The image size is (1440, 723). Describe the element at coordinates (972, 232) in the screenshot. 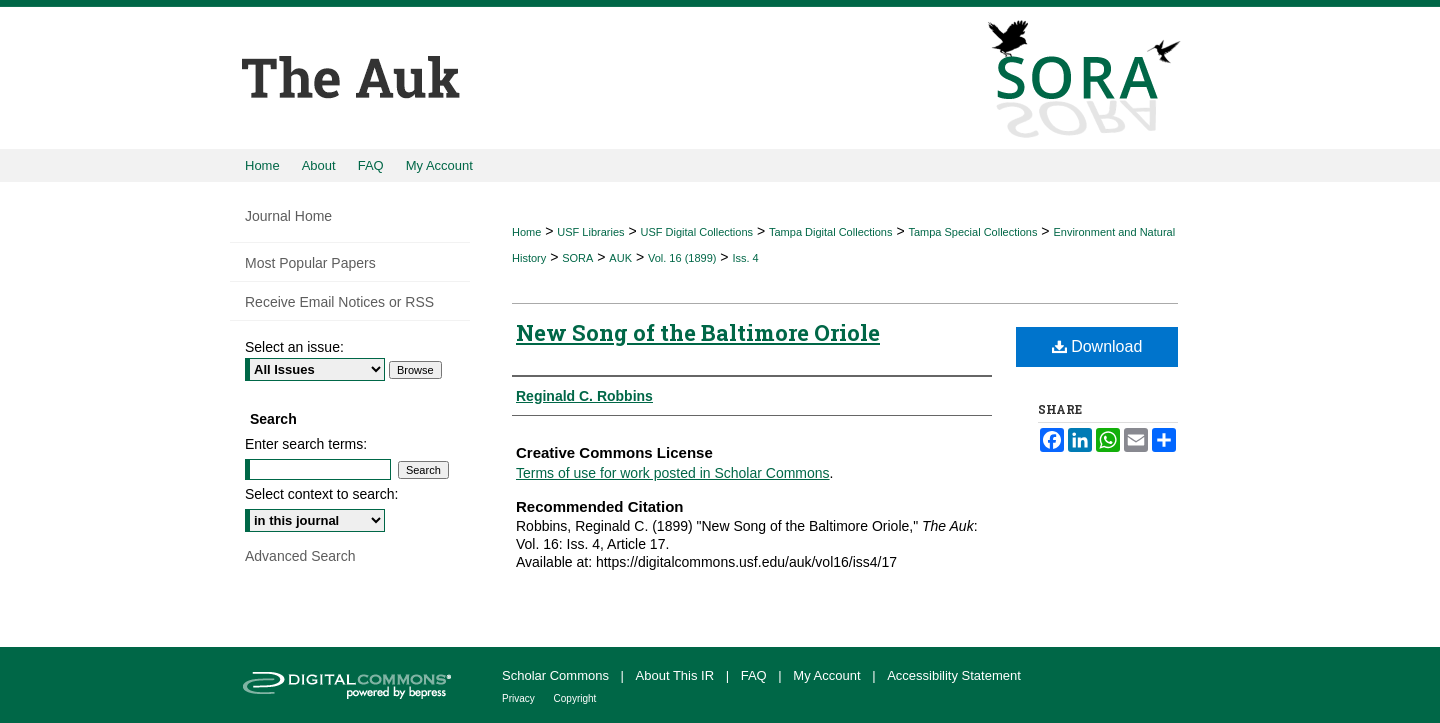

I see `Tampa Special Collections` at that location.